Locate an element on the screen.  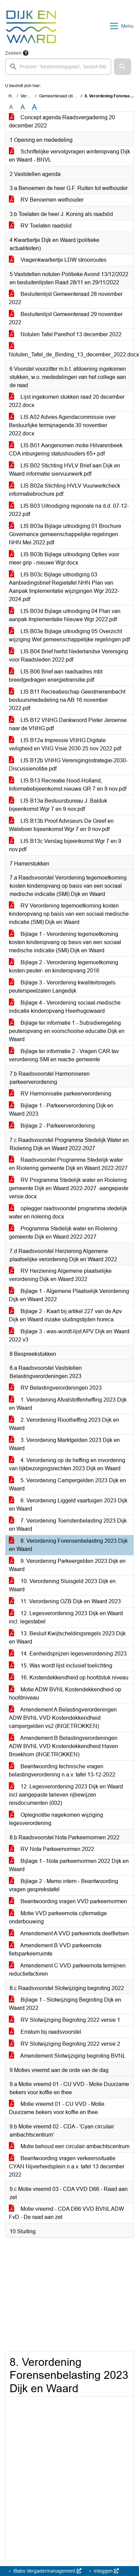
15. Was wordt lijst inclusief toelichting is located at coordinates (60, 1665).